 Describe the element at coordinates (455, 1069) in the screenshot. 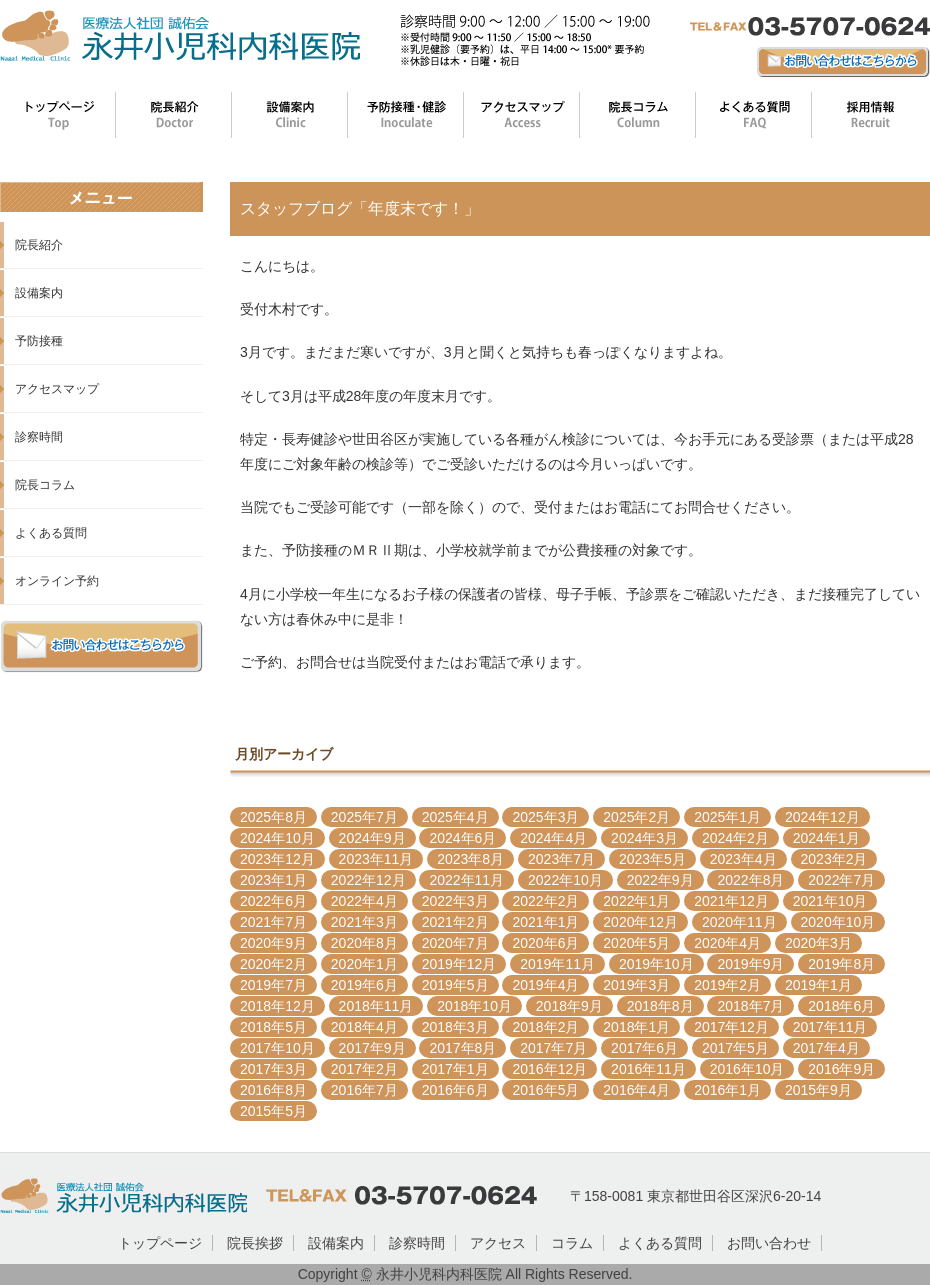

I see `2017年1月` at that location.